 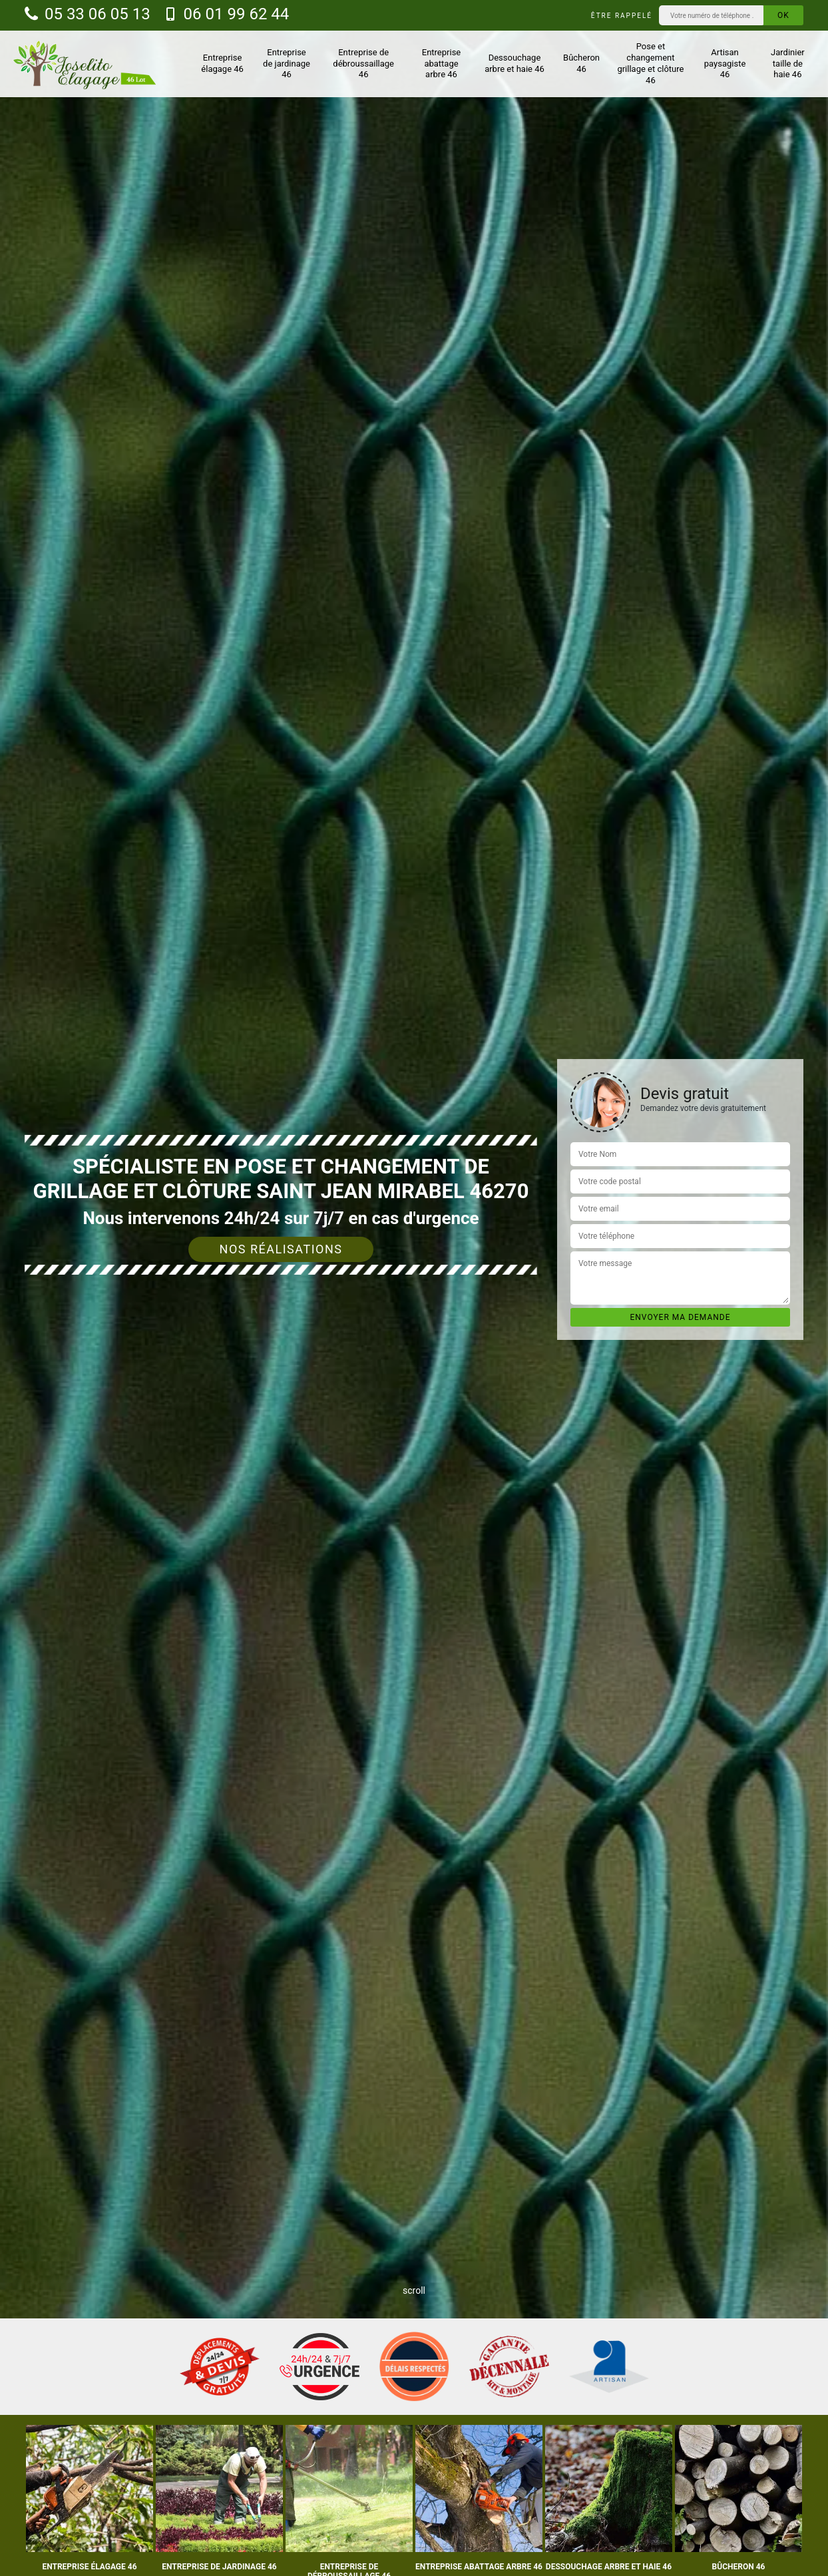 I want to click on Jardinier taille de haie 46, so click(x=788, y=63).